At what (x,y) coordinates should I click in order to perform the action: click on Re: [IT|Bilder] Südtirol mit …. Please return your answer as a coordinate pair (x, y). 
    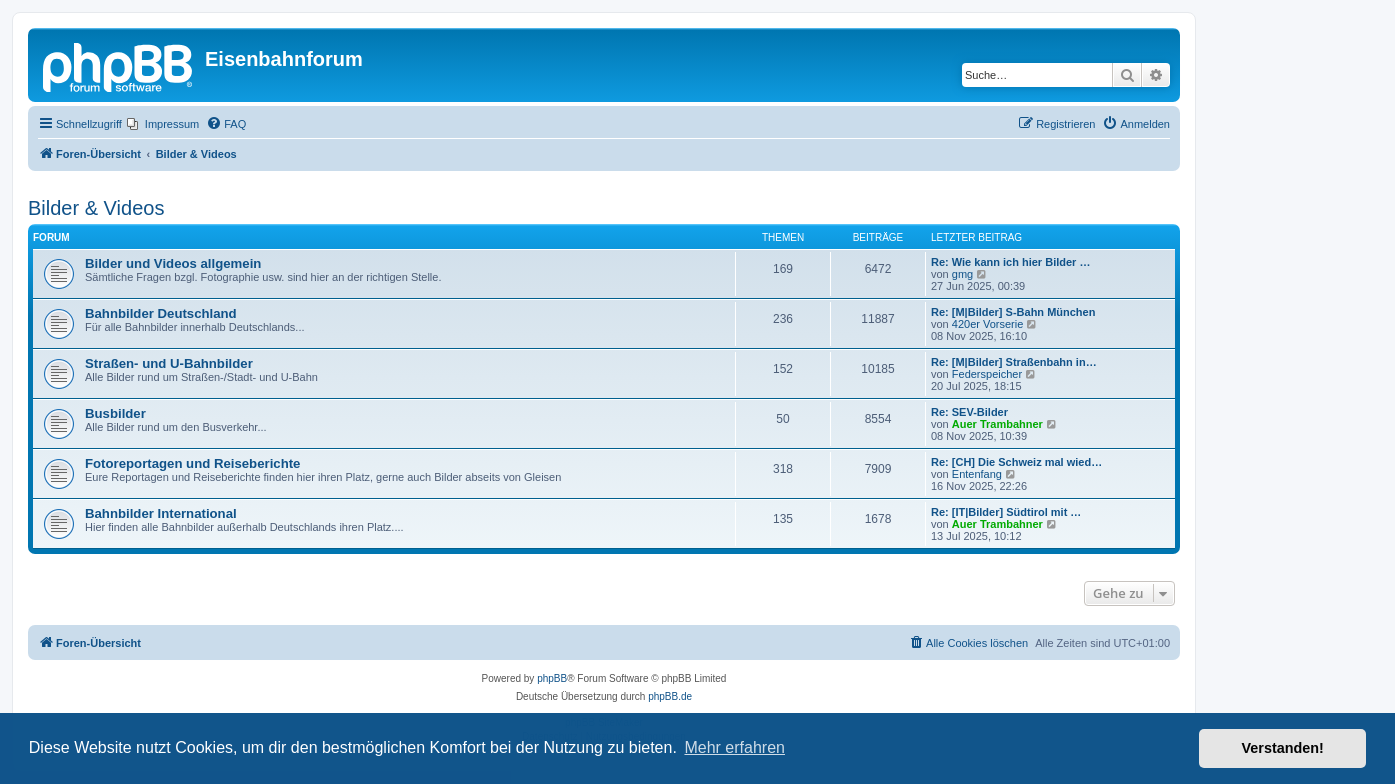
    Looking at the image, I should click on (1006, 512).